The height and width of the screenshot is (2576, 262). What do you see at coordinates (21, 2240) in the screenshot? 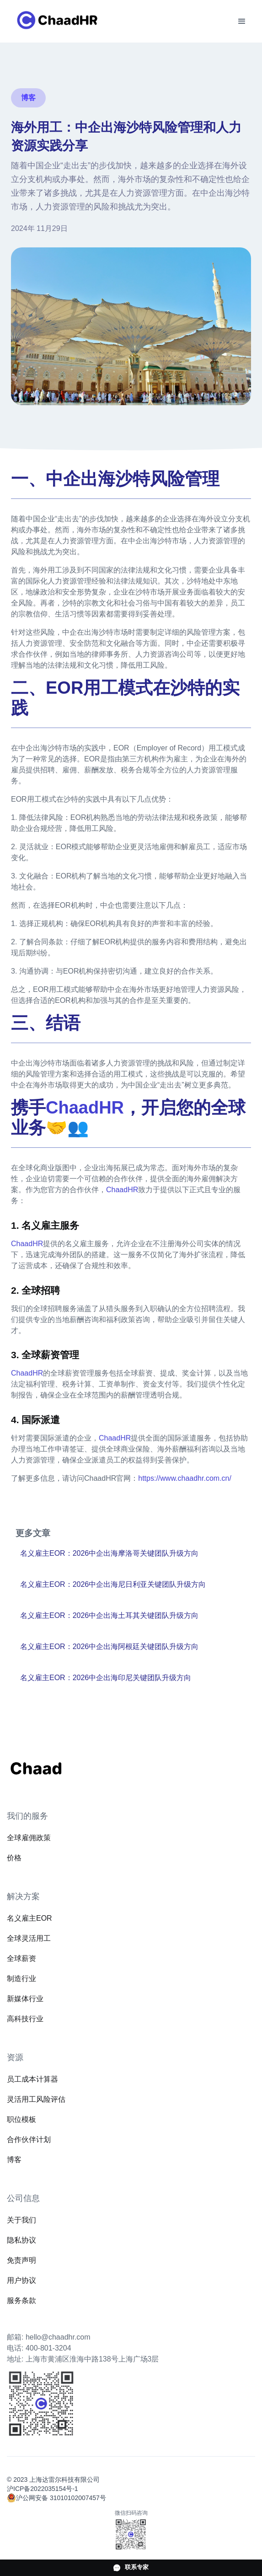
I see `隐私协议` at bounding box center [21, 2240].